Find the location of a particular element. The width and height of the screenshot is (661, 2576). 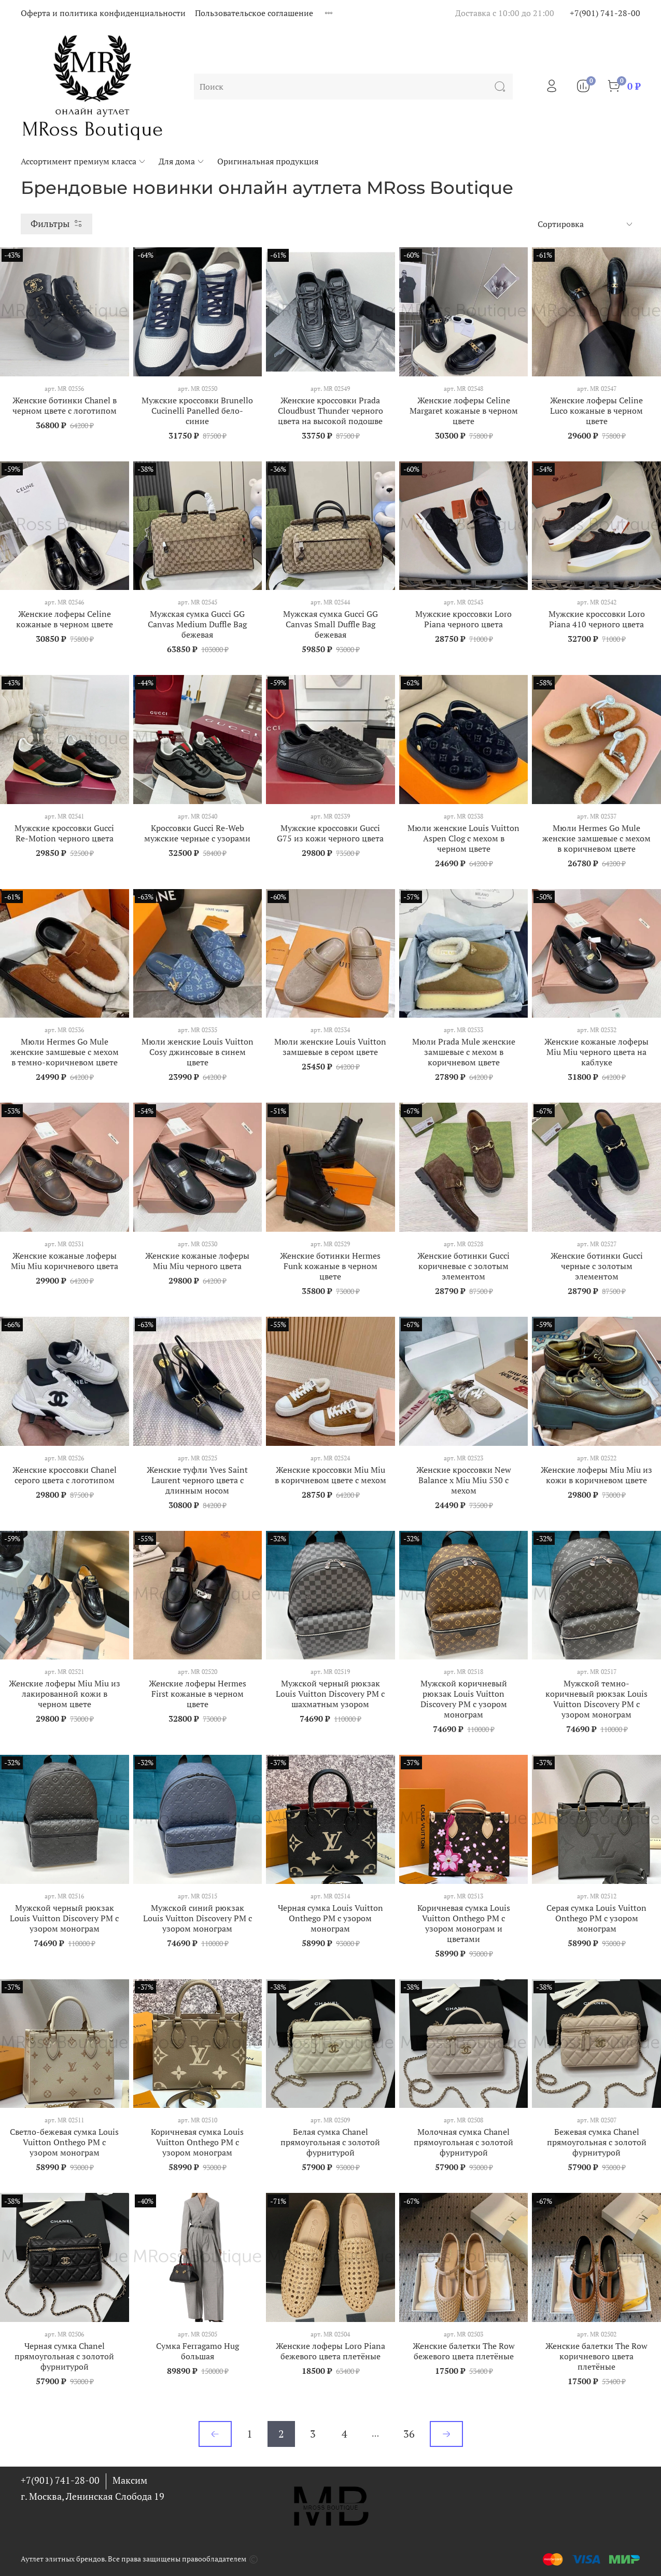

Женские кроссовки Chanel серого цвета с логотипом is located at coordinates (64, 1475).